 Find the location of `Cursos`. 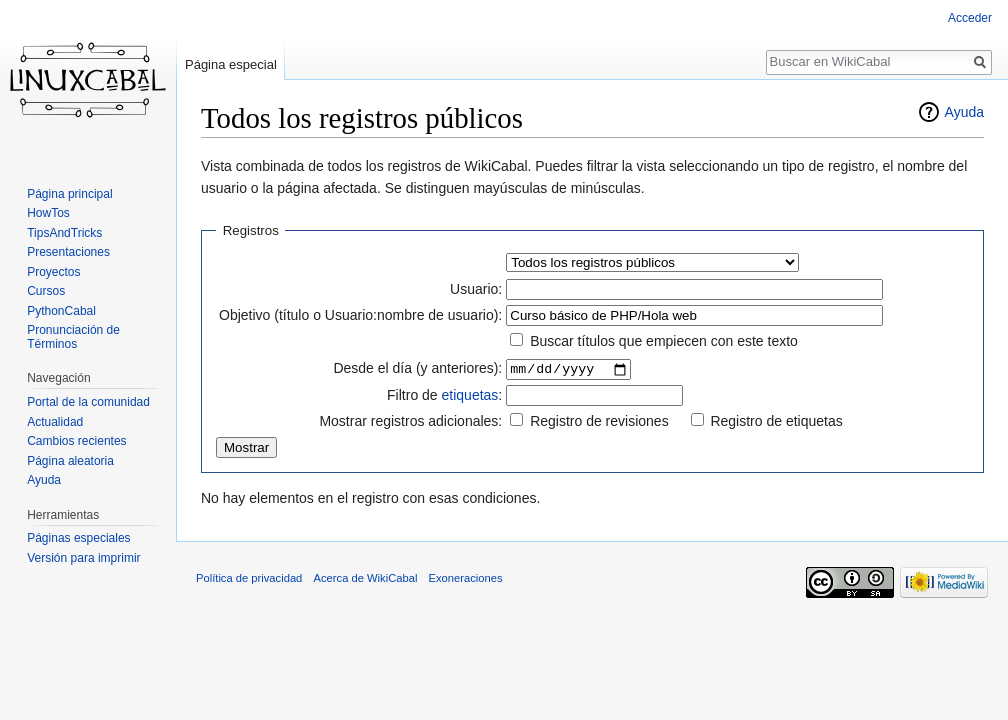

Cursos is located at coordinates (46, 291).